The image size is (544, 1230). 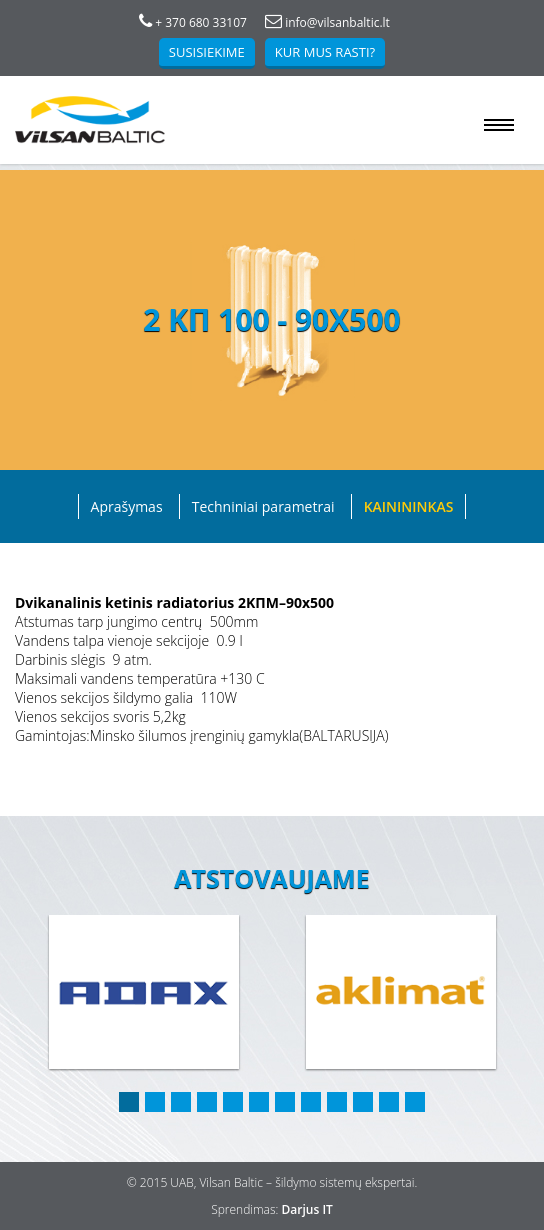 I want to click on 7 [button], so click(x=285, y=1102).